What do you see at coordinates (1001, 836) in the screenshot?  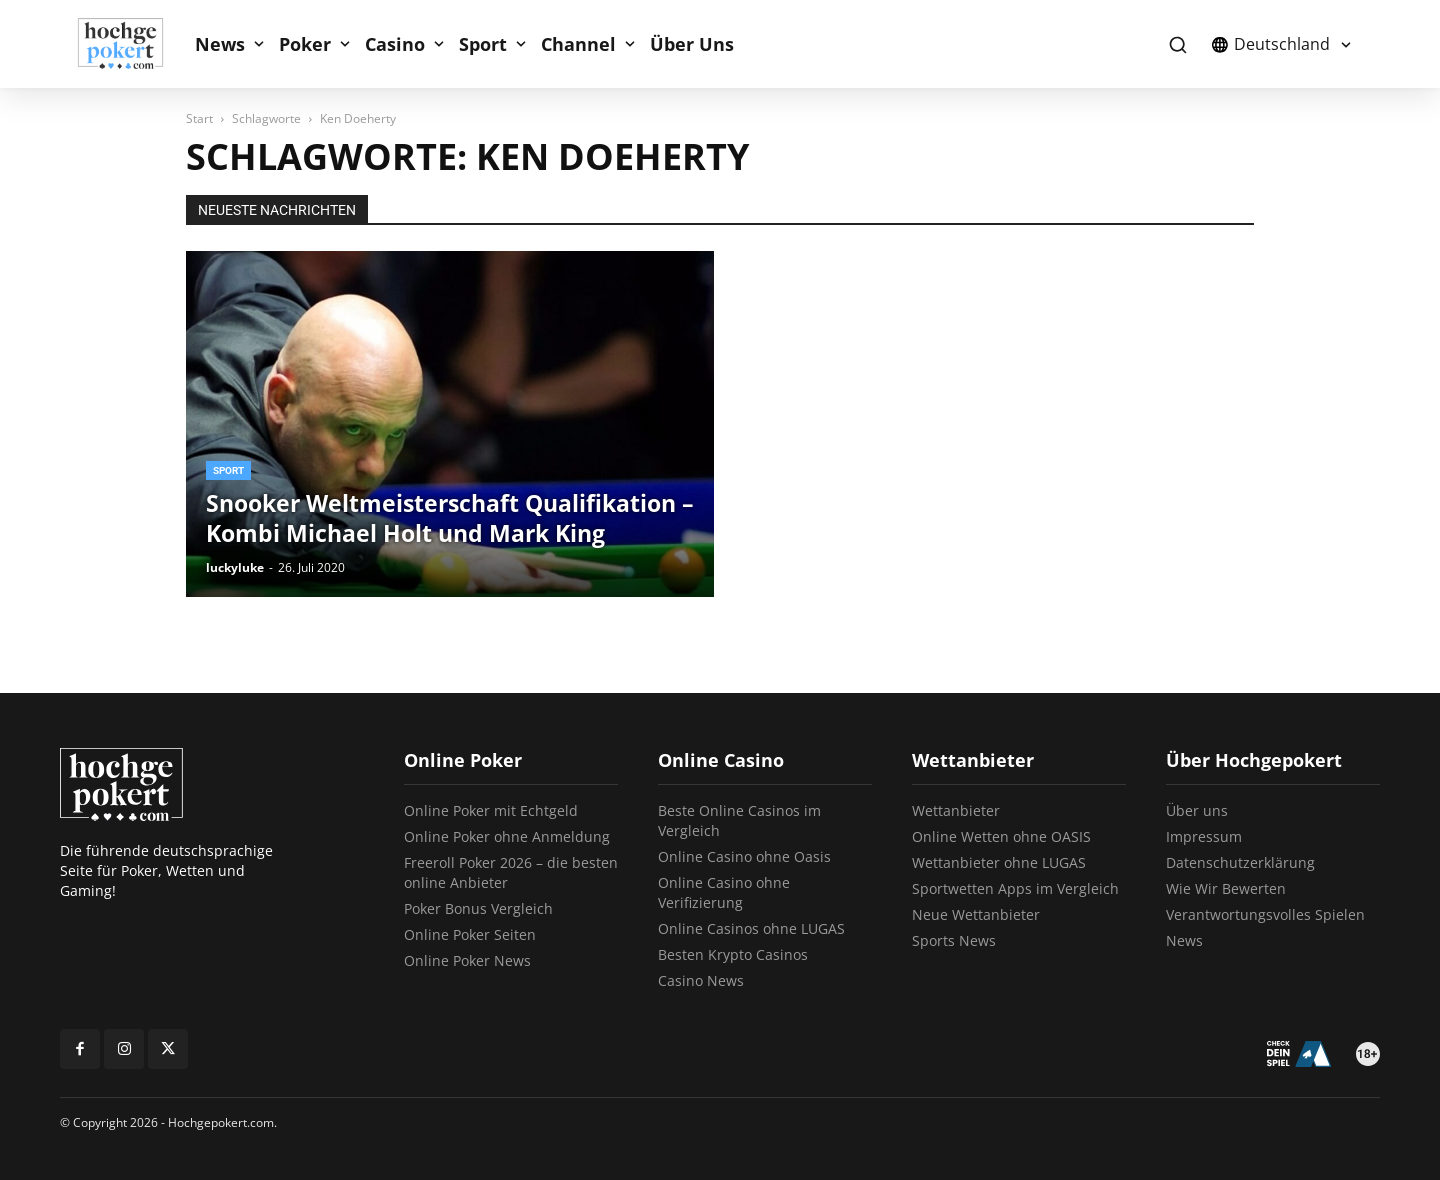 I see `Online Wetten ohne OASIS` at bounding box center [1001, 836].